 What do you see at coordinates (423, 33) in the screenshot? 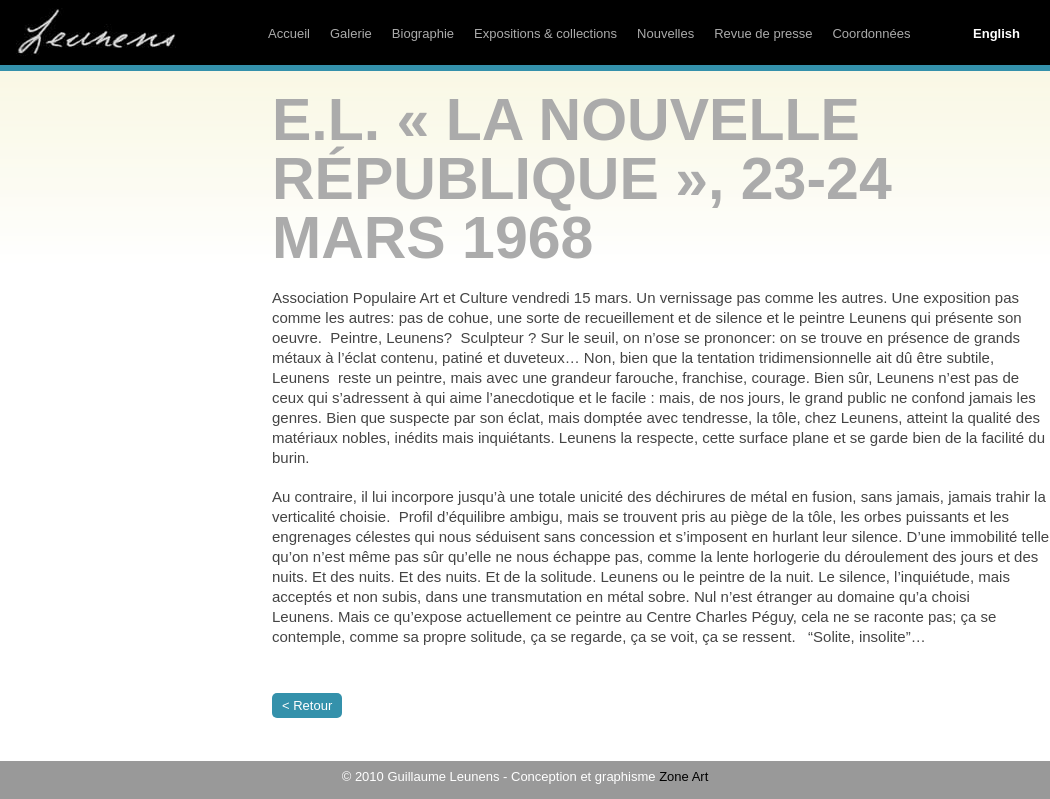
I see `Biographie` at bounding box center [423, 33].